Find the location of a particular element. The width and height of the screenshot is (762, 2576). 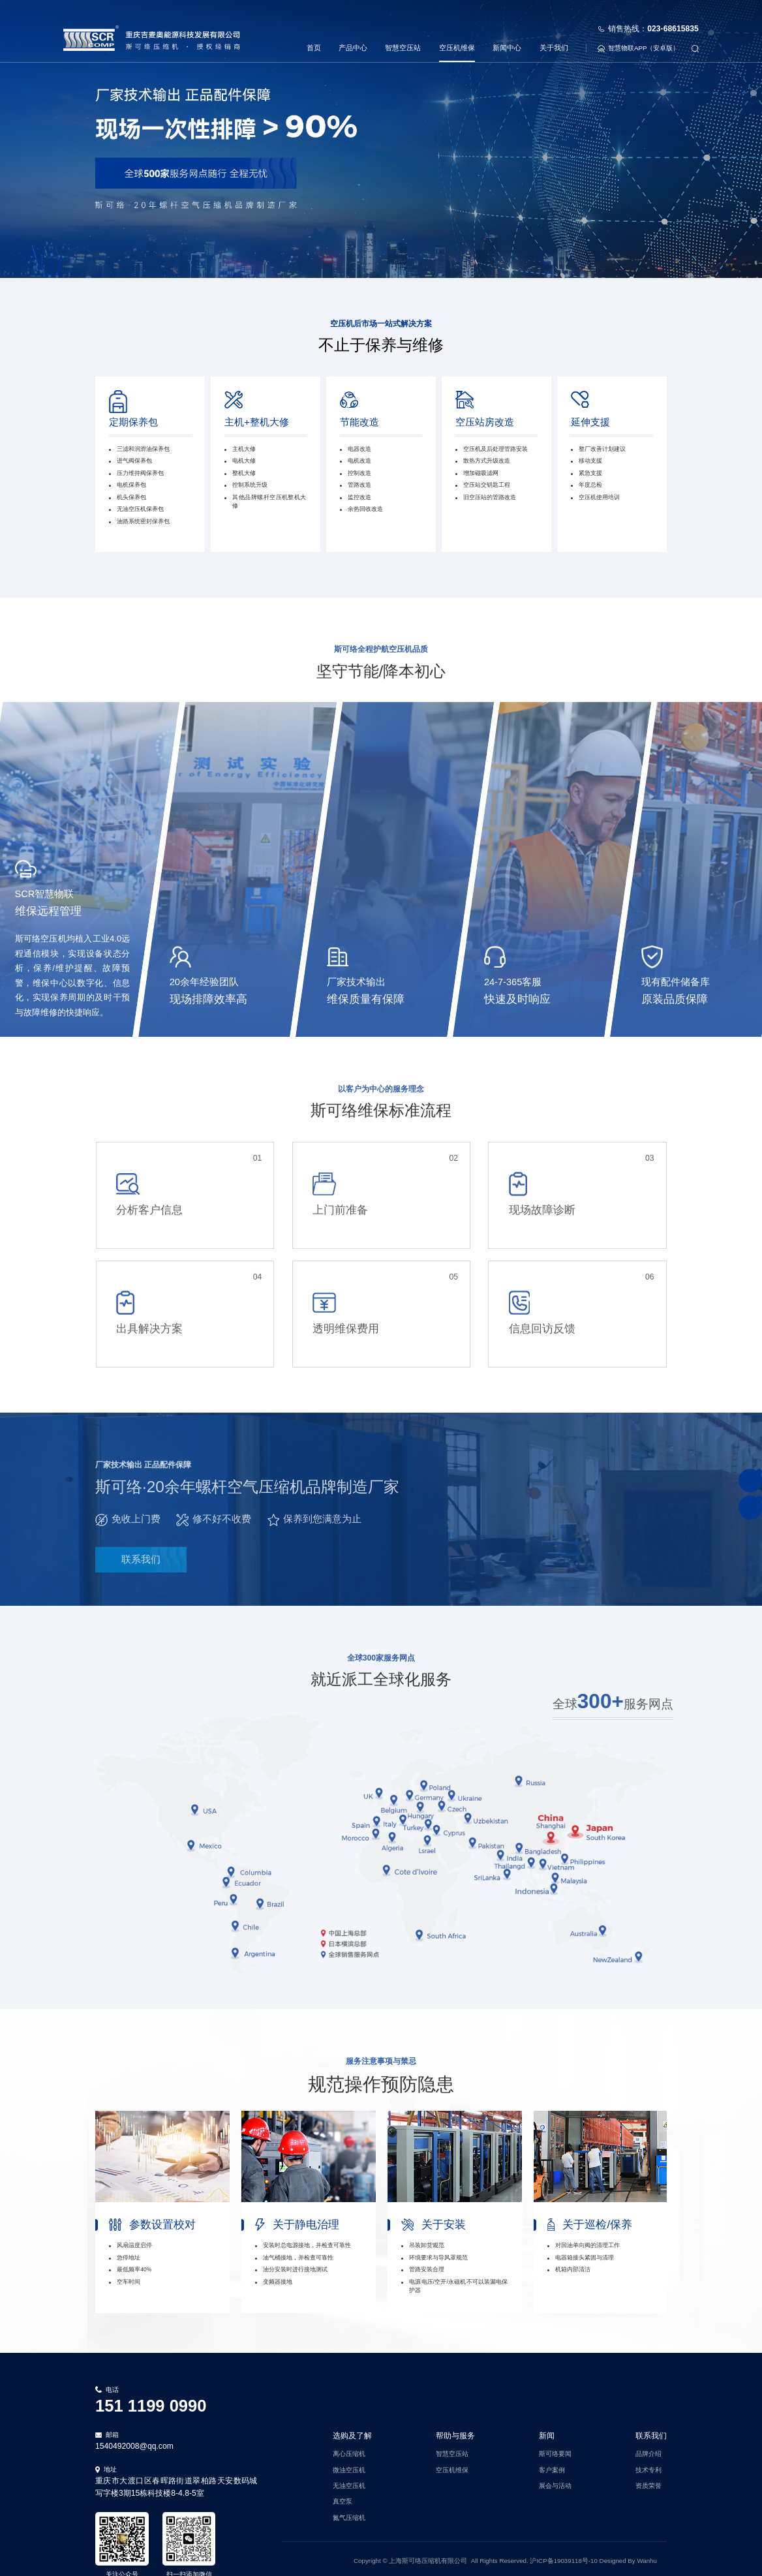

新闻 is located at coordinates (547, 2431).